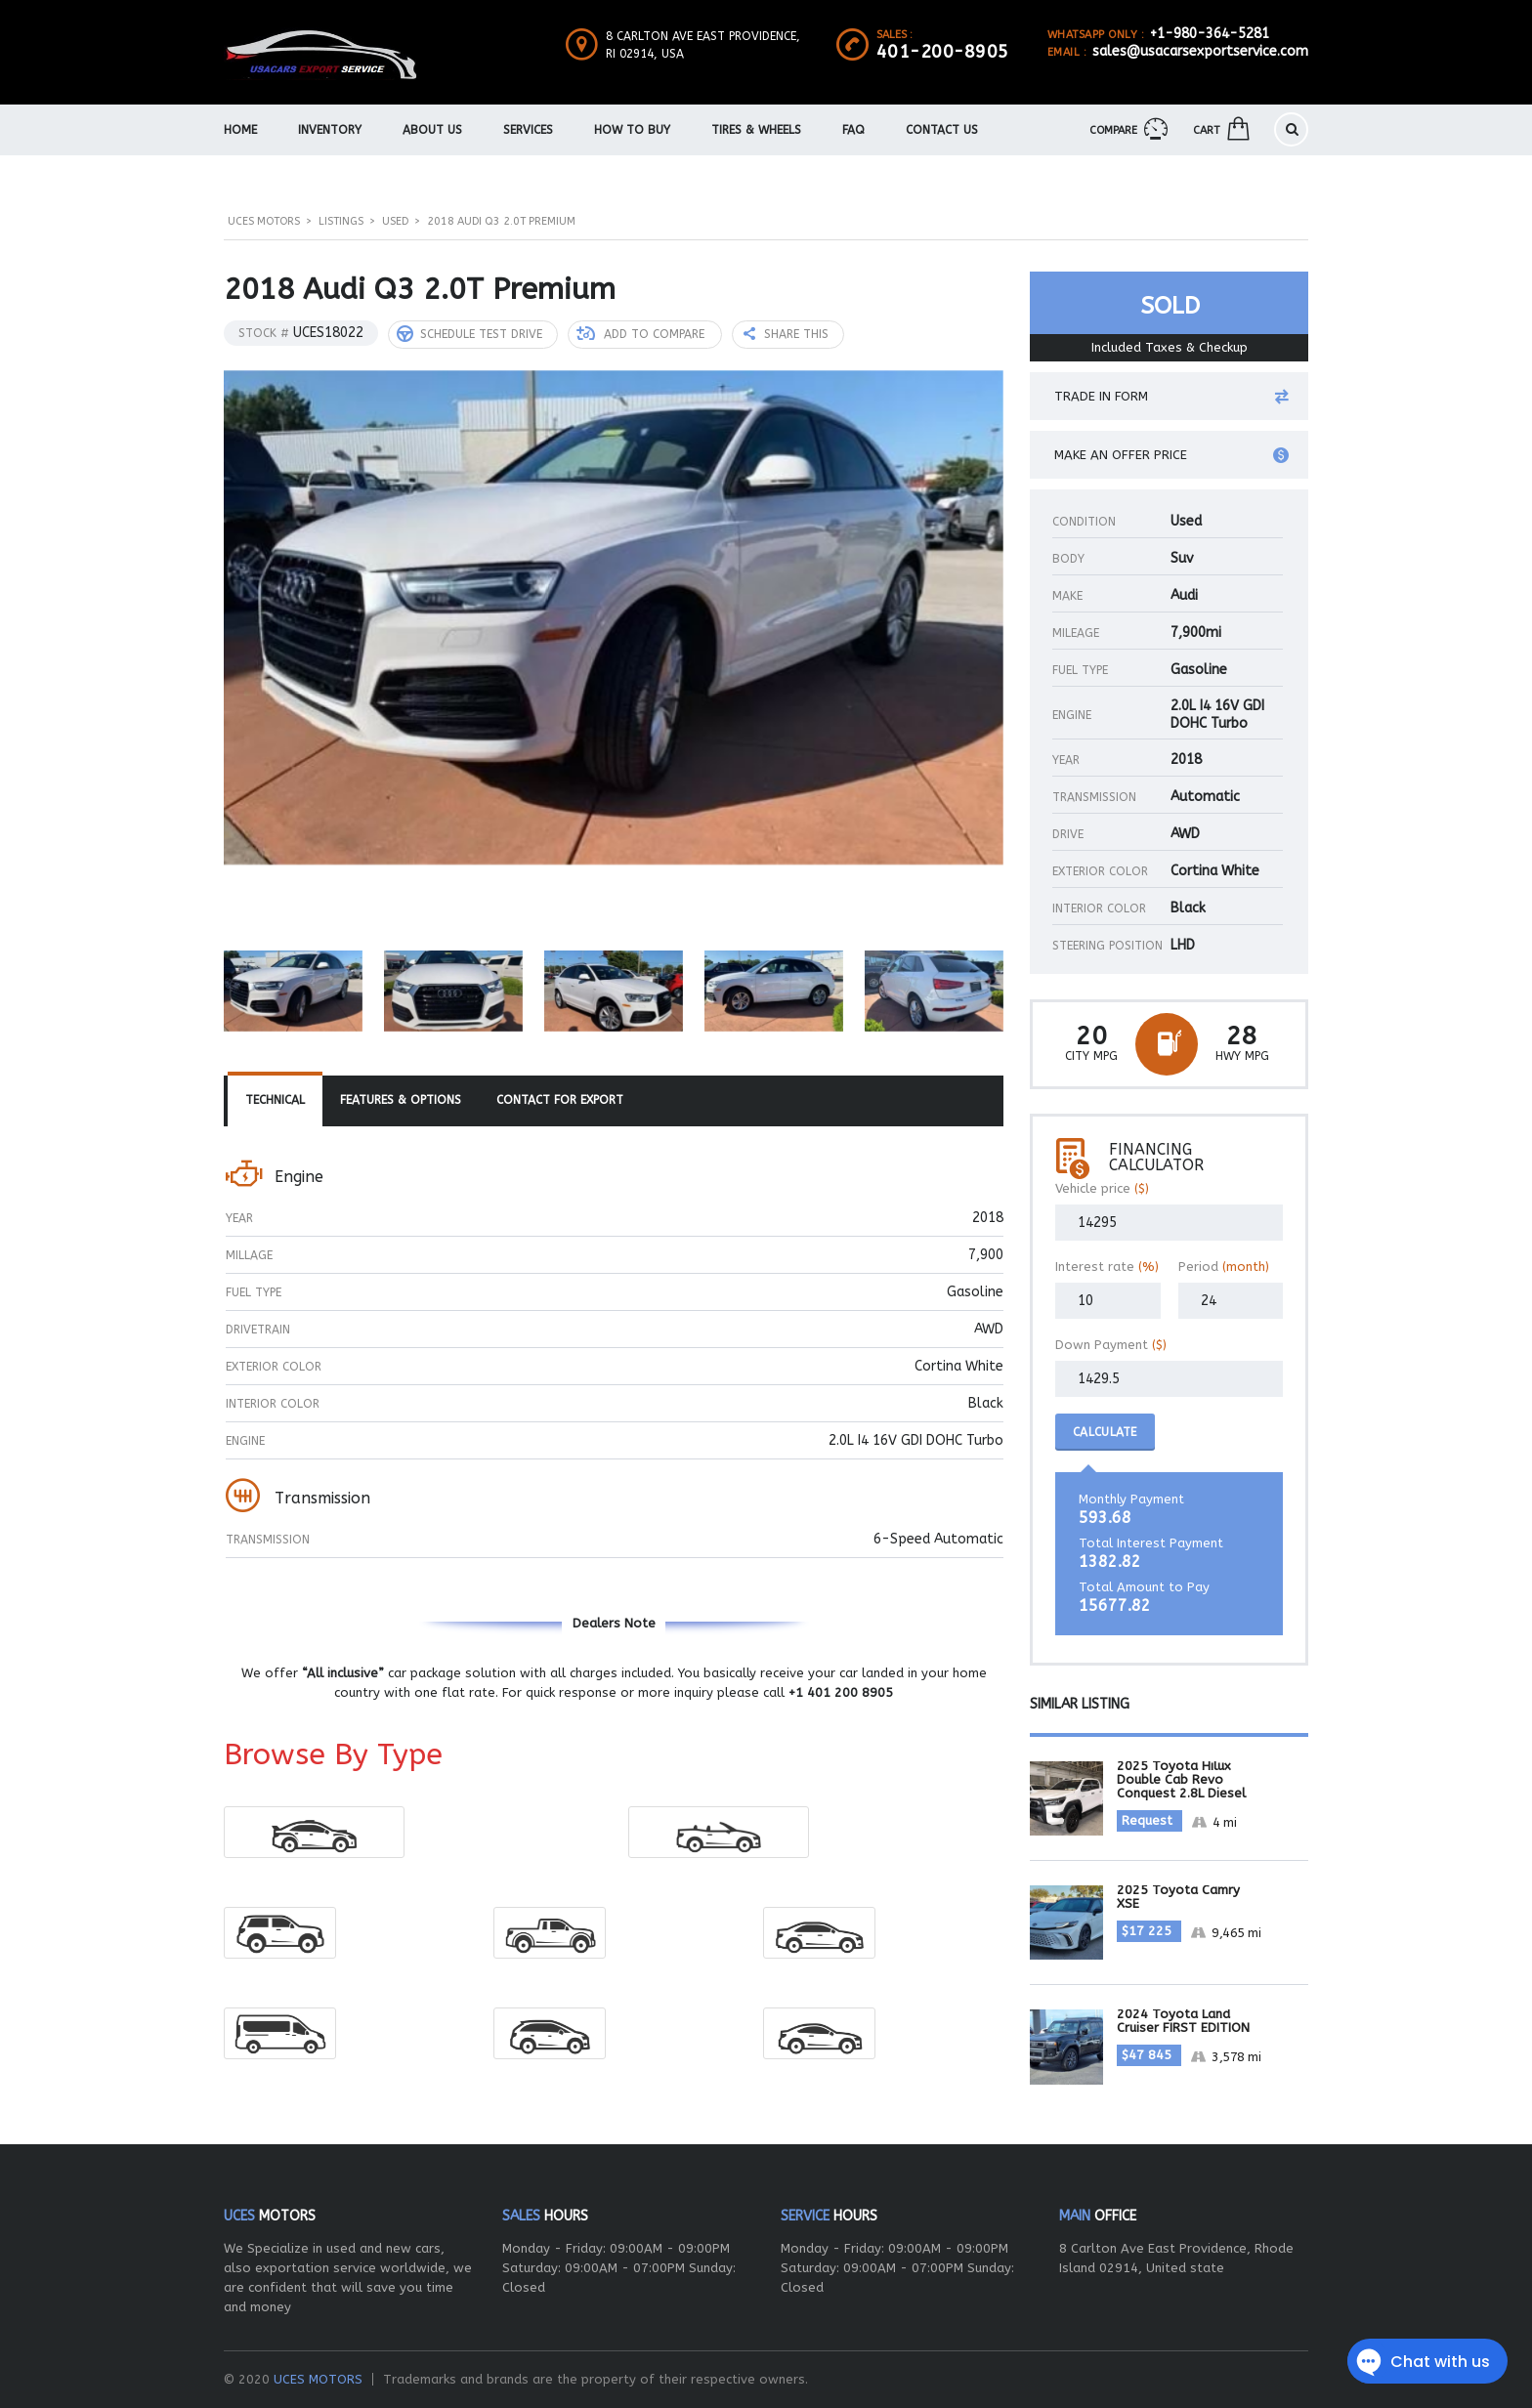 This screenshot has height=2408, width=1532. What do you see at coordinates (240, 130) in the screenshot?
I see `Home` at bounding box center [240, 130].